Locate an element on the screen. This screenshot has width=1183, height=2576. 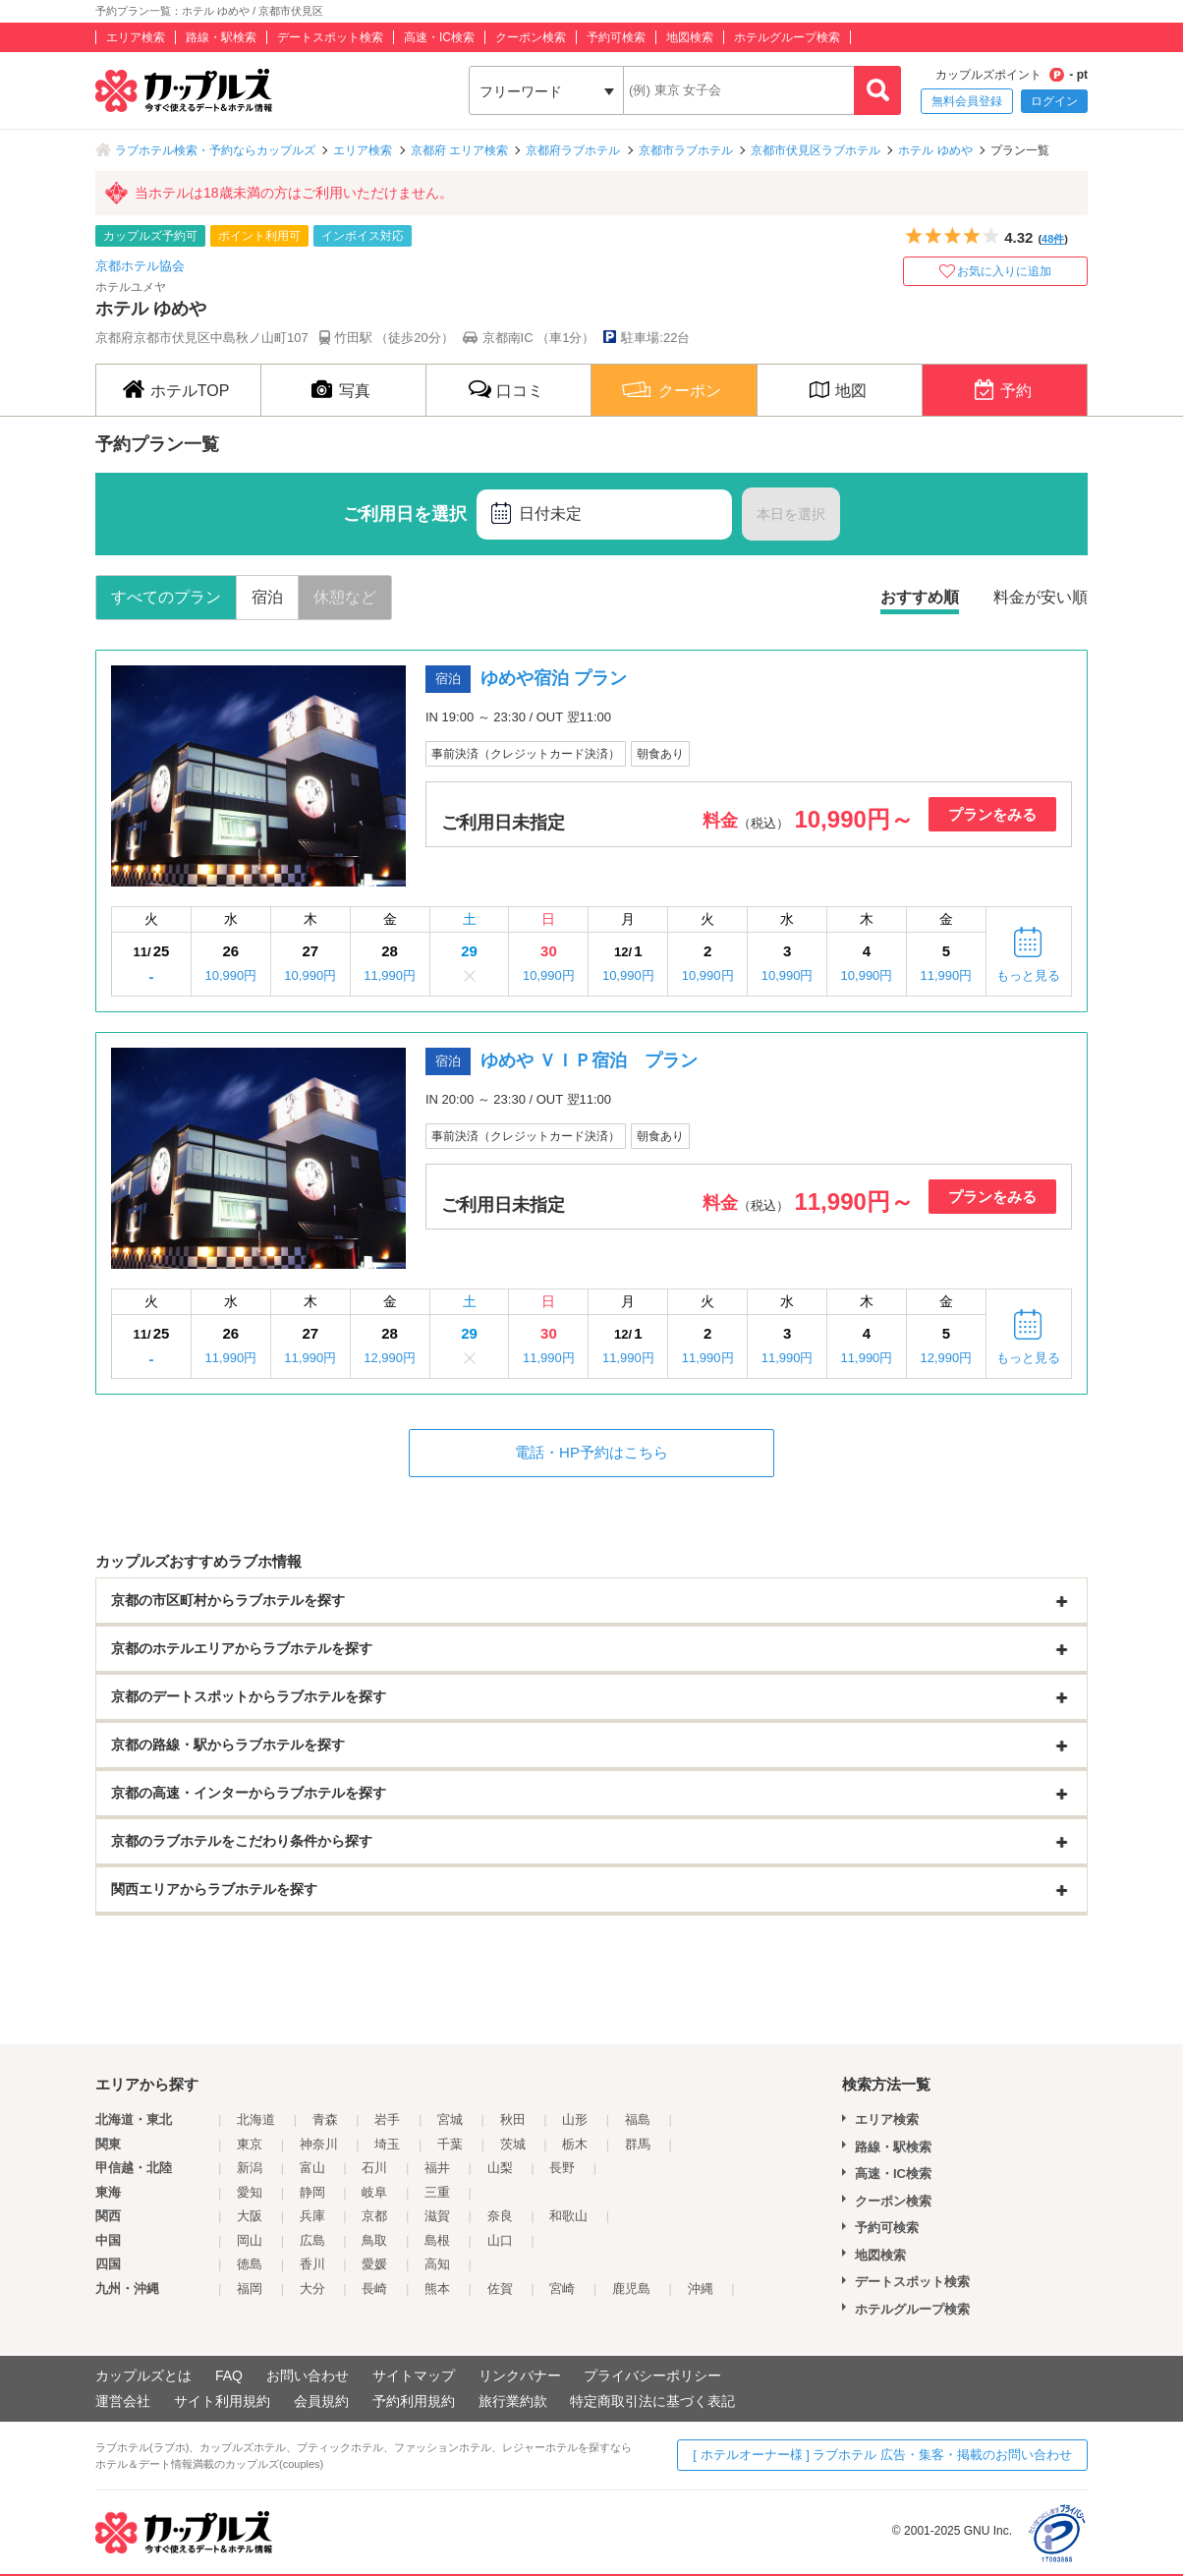
栃木 is located at coordinates (575, 2144).